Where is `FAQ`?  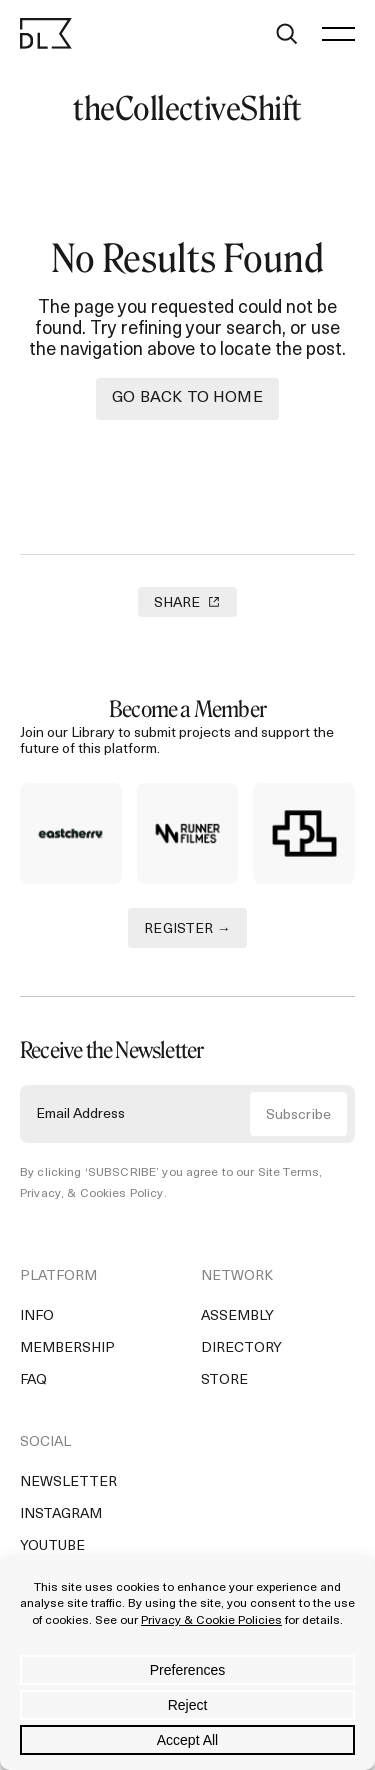
FAQ is located at coordinates (33, 1380).